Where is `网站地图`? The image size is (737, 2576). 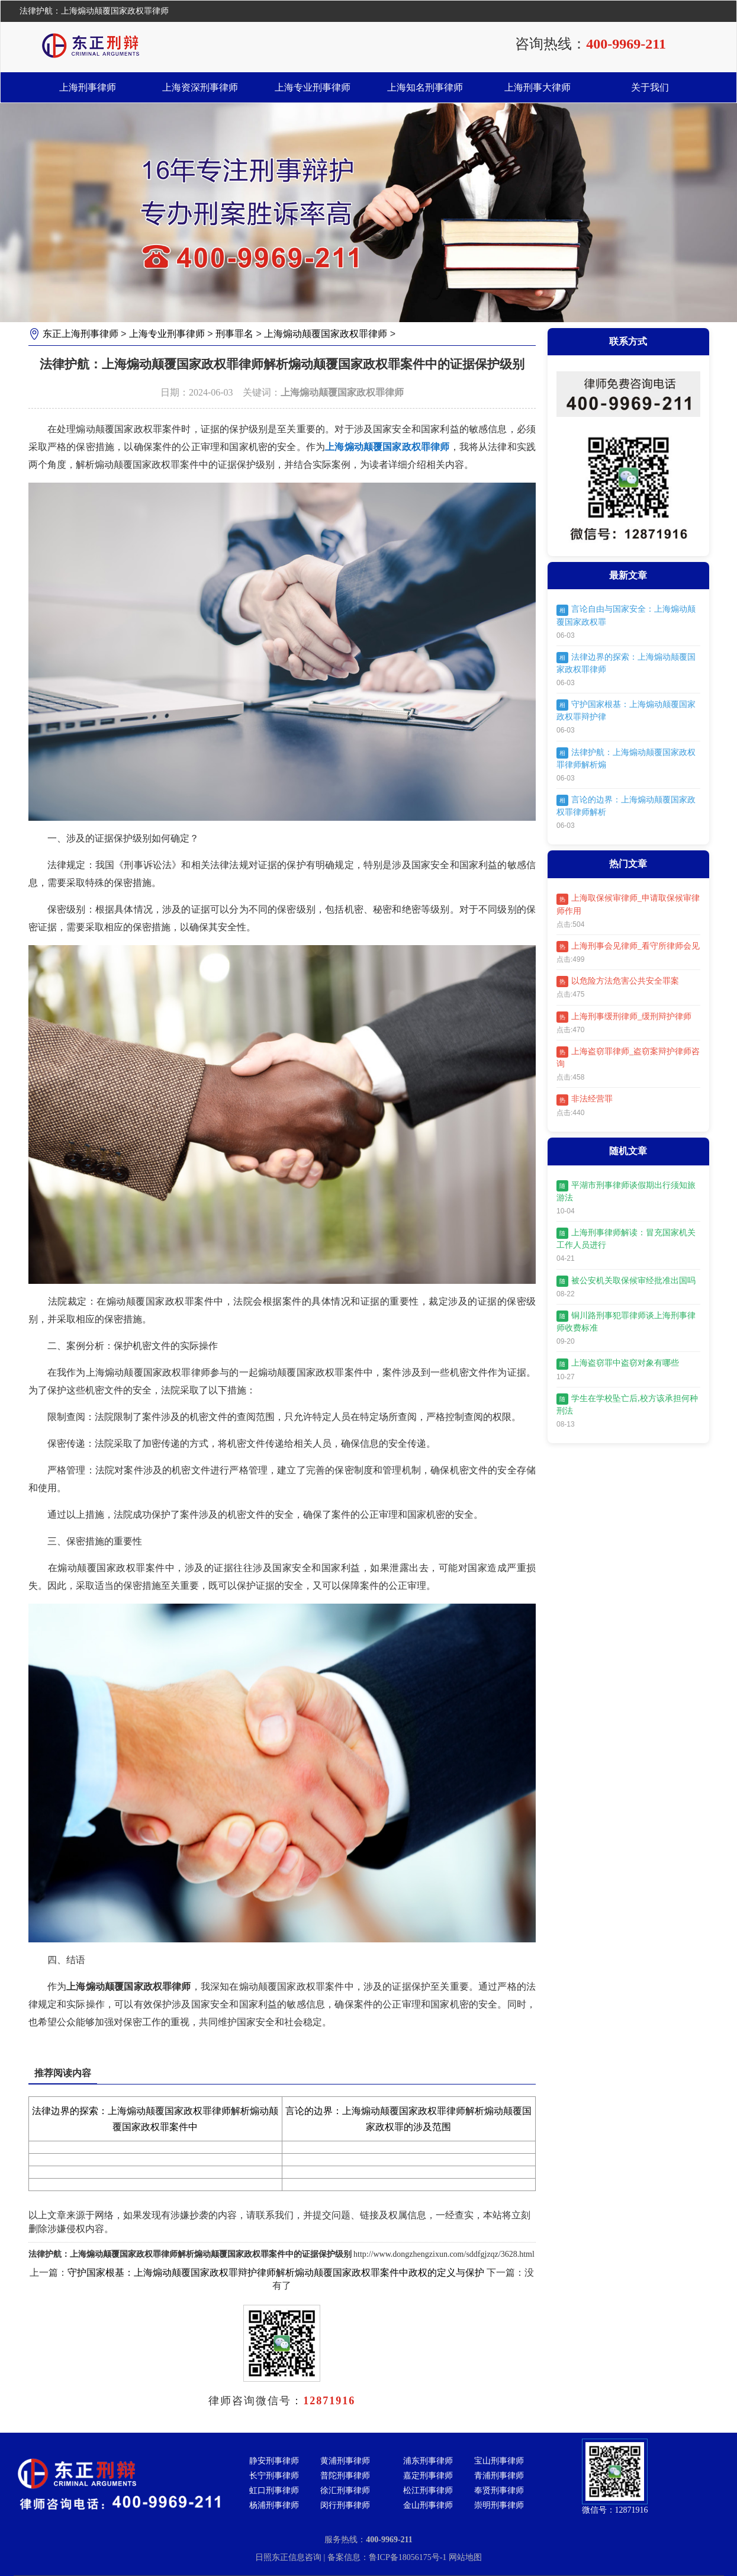 网站地图 is located at coordinates (465, 2557).